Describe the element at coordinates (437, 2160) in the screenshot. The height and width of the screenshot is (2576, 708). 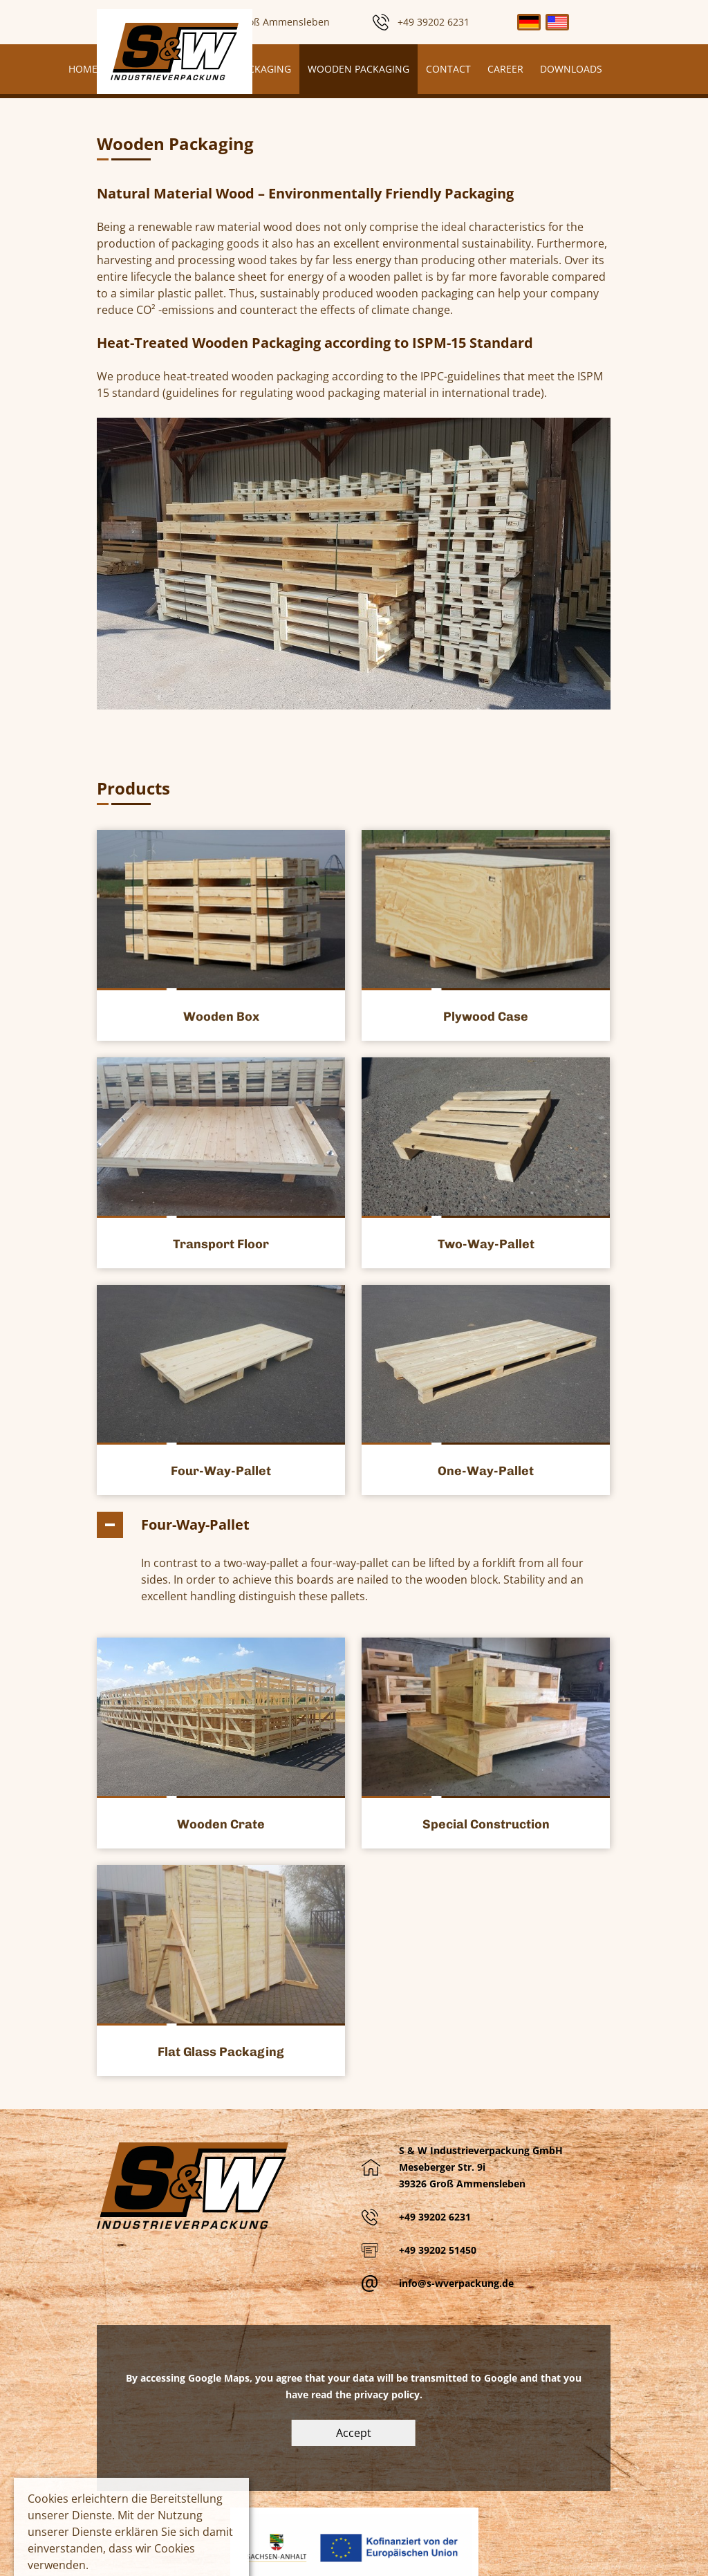
I see `+49 39202 51450` at that location.